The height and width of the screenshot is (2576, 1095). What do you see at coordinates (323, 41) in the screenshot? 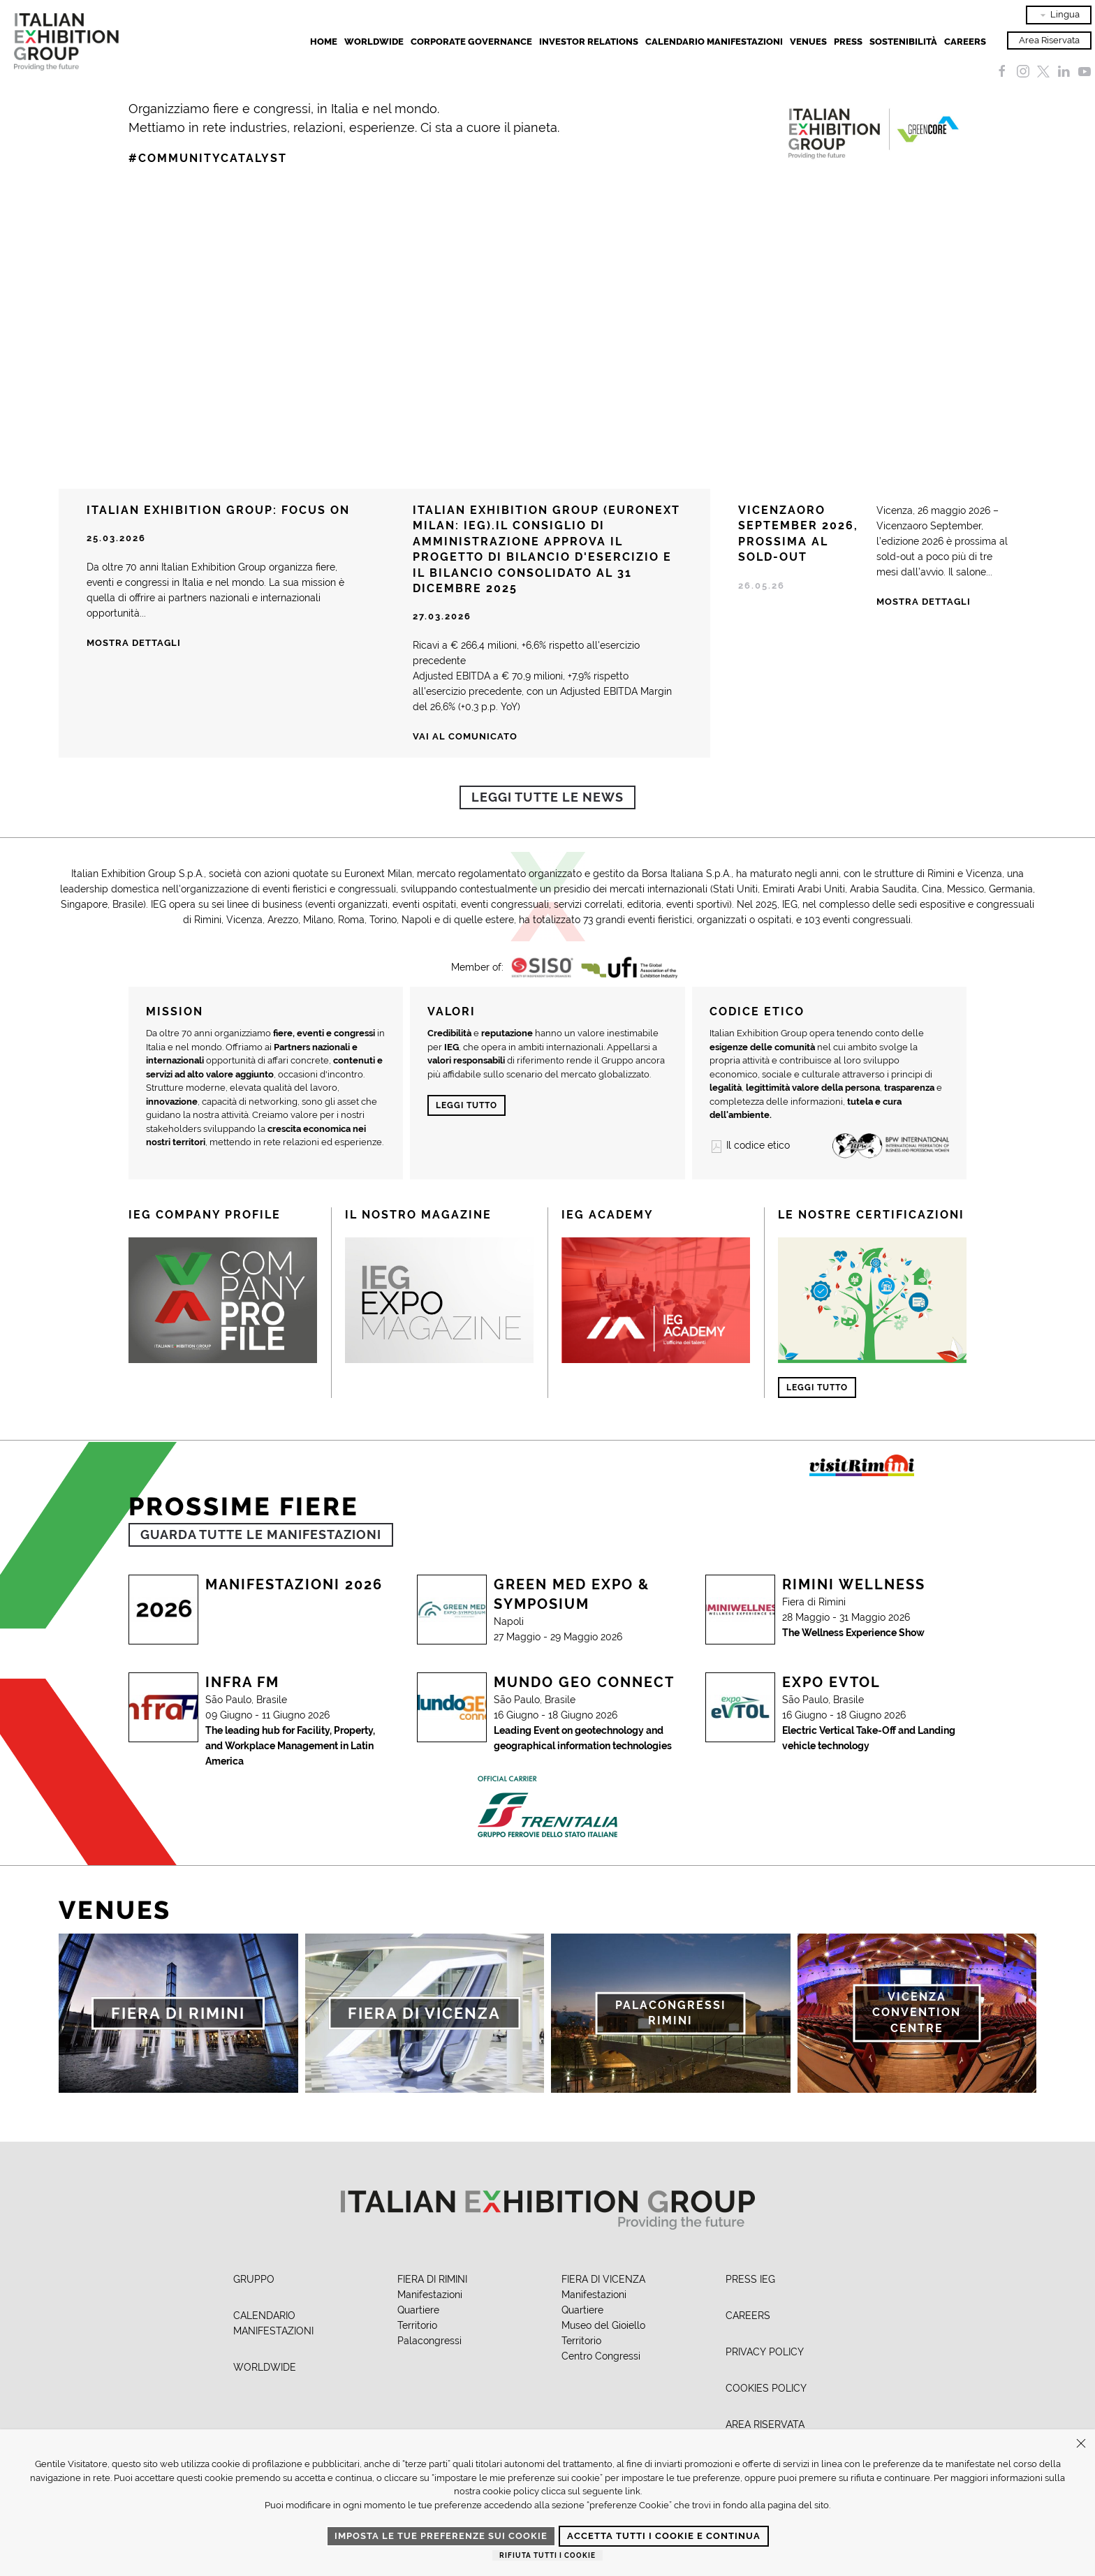
I see `Home` at bounding box center [323, 41].